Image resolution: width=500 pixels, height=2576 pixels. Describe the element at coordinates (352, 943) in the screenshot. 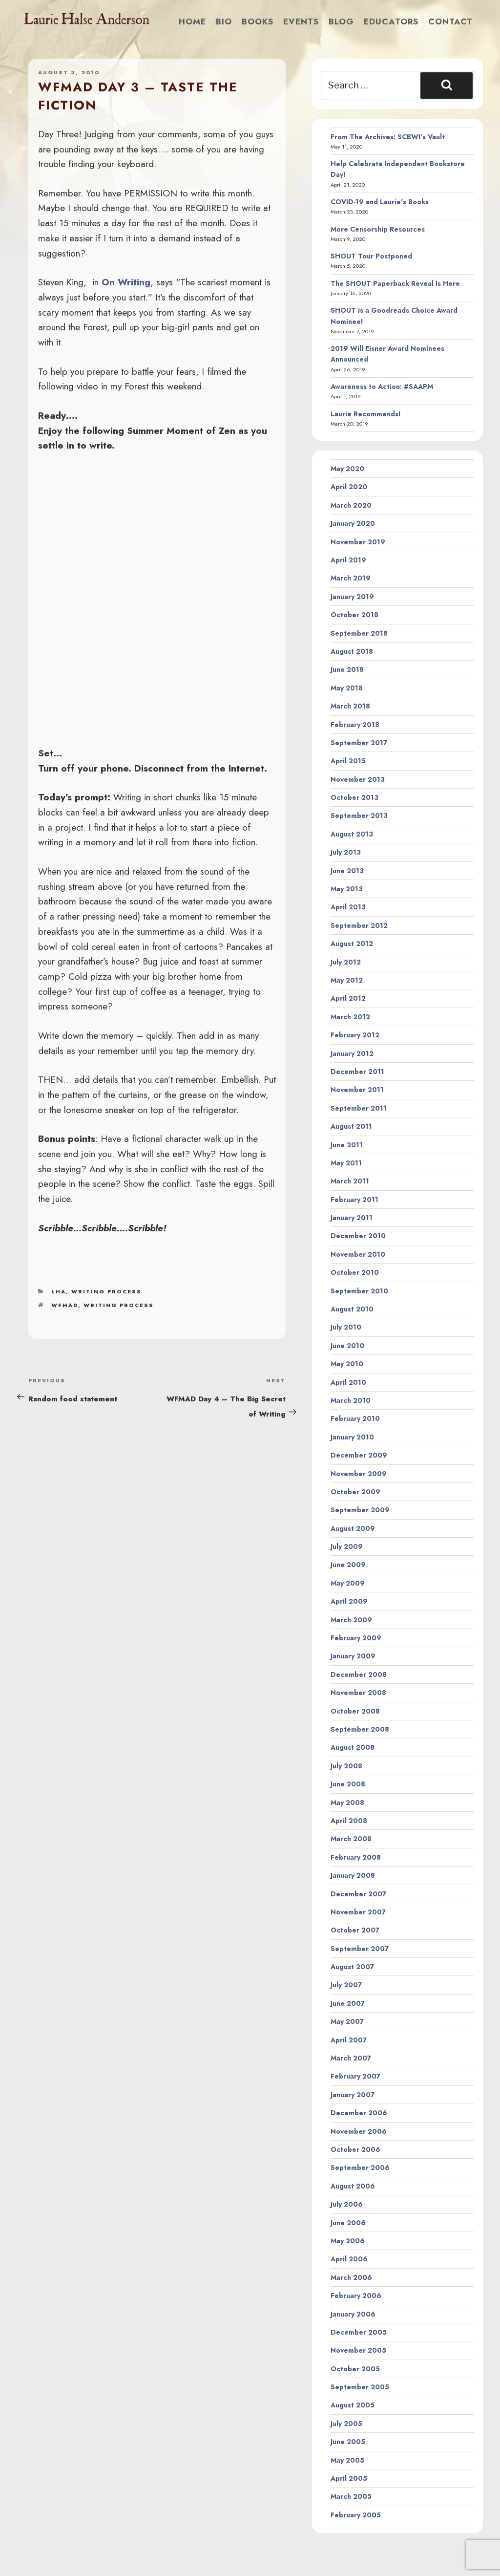

I see `August 2012` at that location.